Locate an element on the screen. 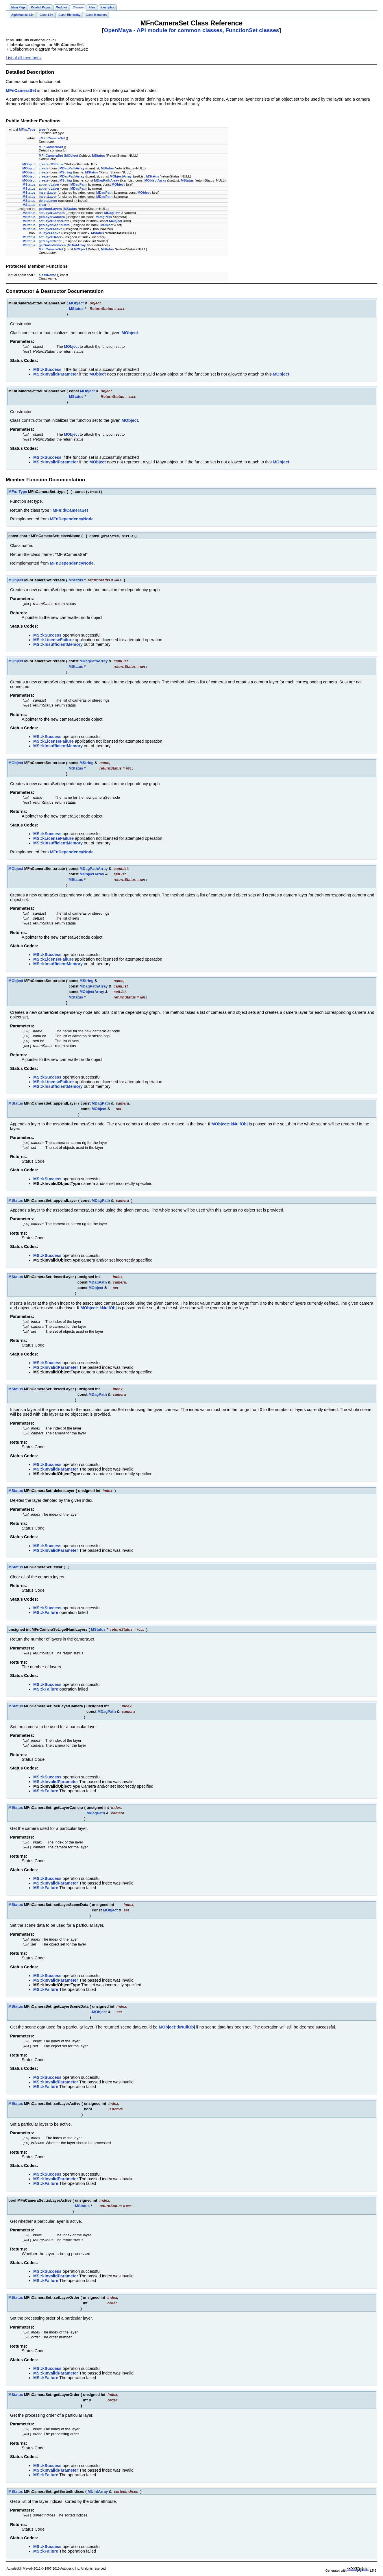 This screenshot has width=383, height=2576. setLayerCamera is located at coordinates (52, 213).